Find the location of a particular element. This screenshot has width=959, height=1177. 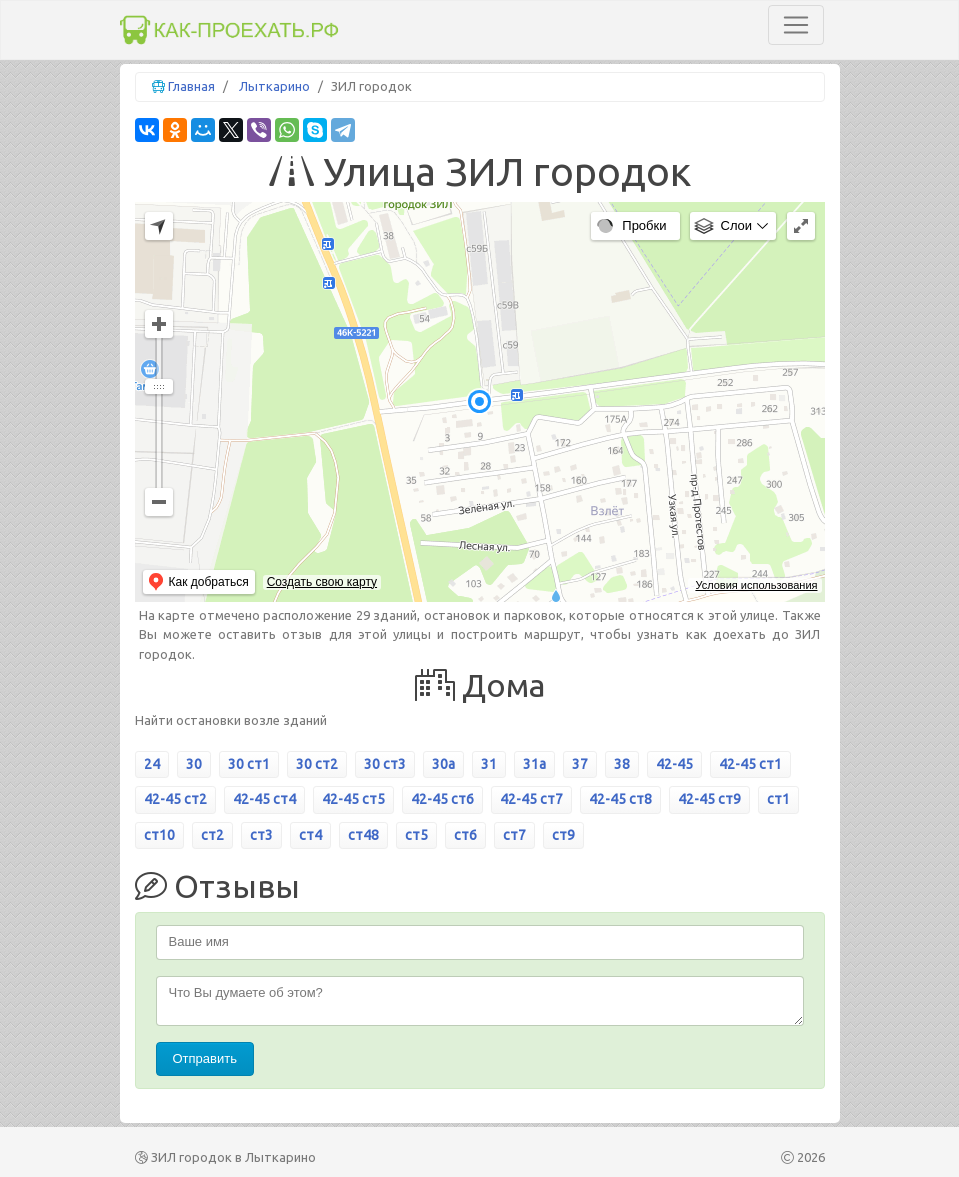

ст10 is located at coordinates (159, 835).